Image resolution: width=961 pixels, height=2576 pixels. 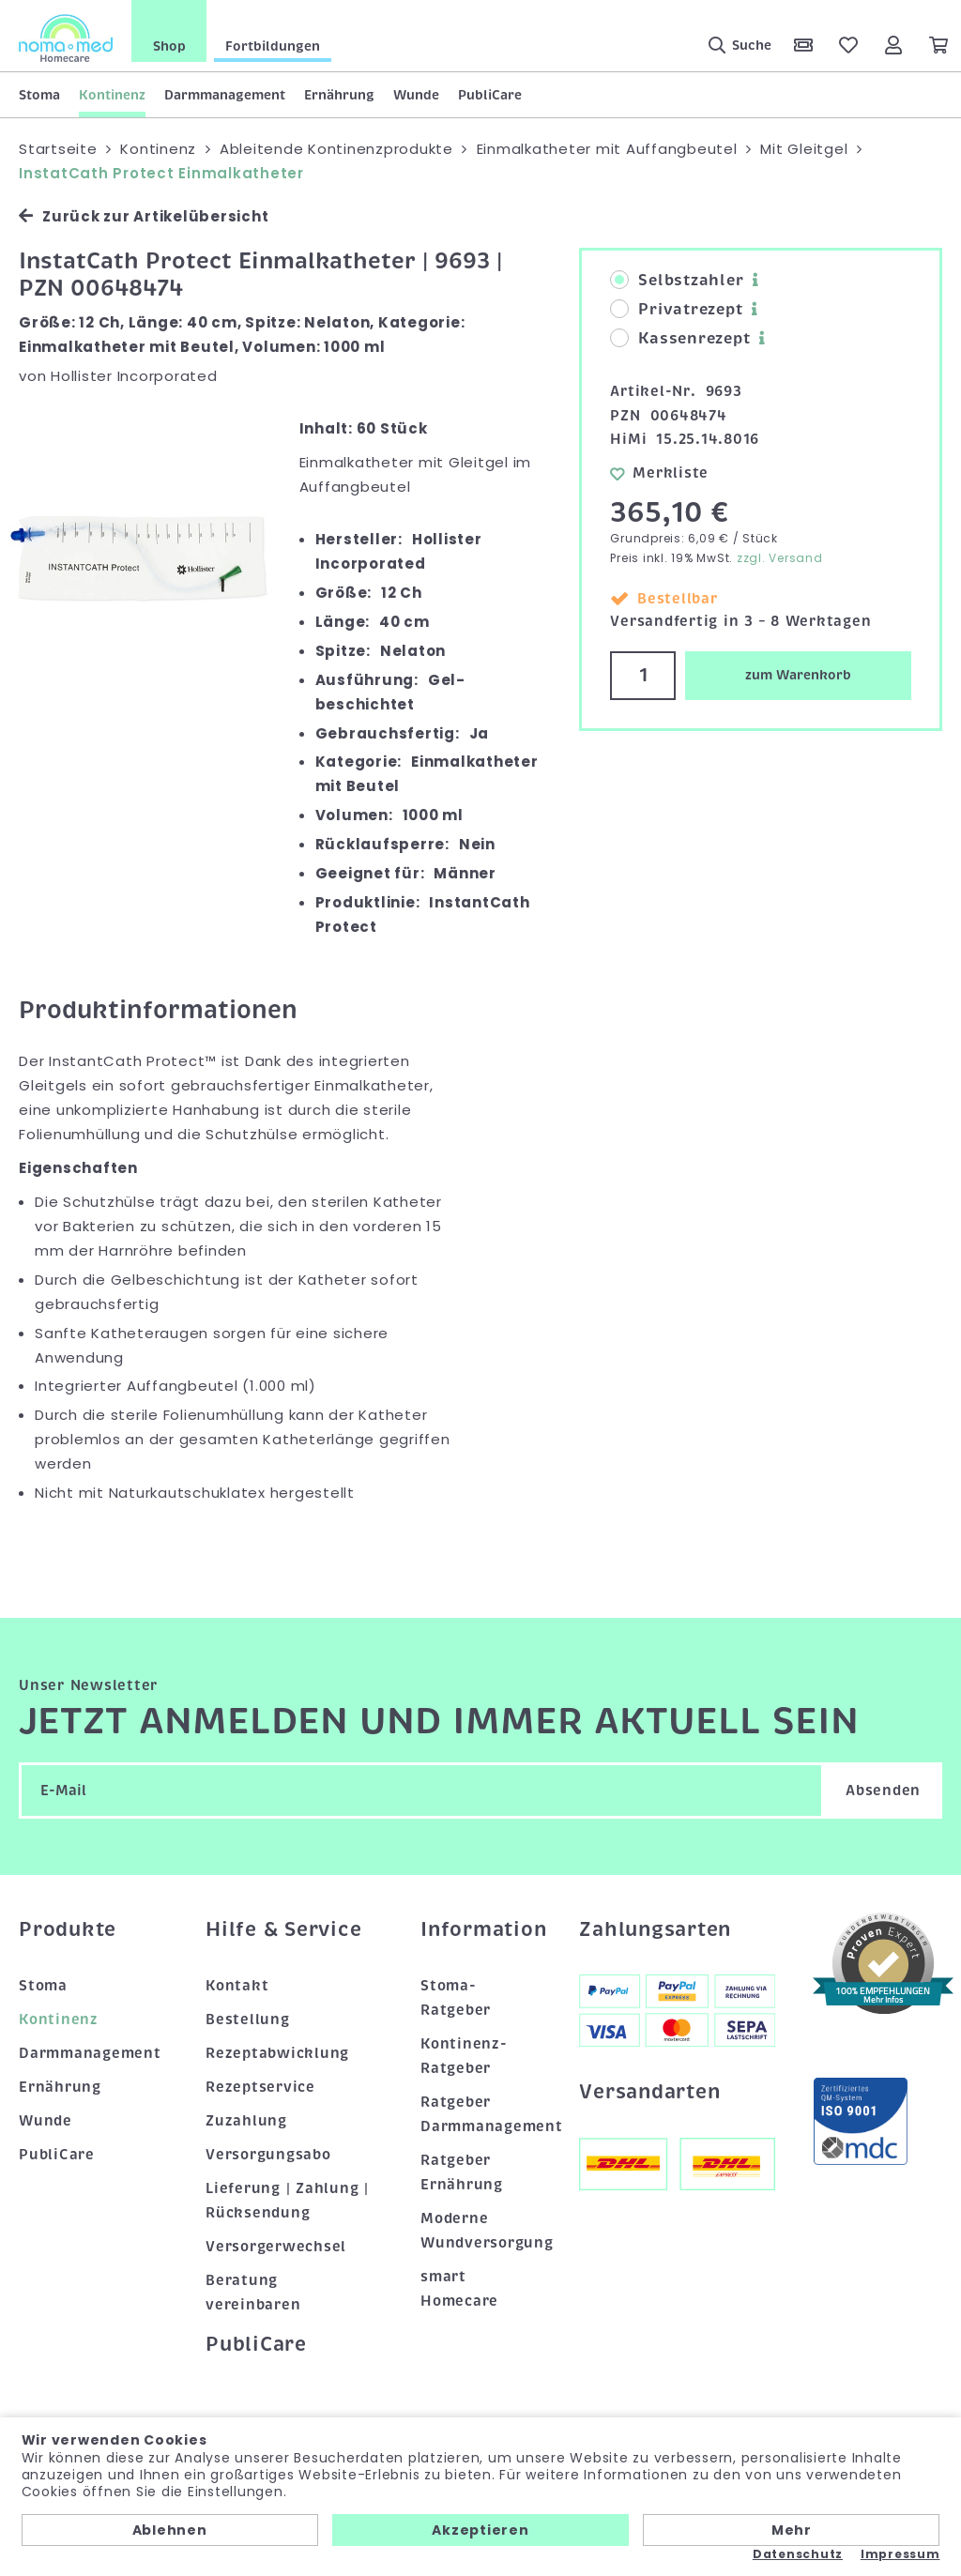 What do you see at coordinates (169, 46) in the screenshot?
I see `Shop` at bounding box center [169, 46].